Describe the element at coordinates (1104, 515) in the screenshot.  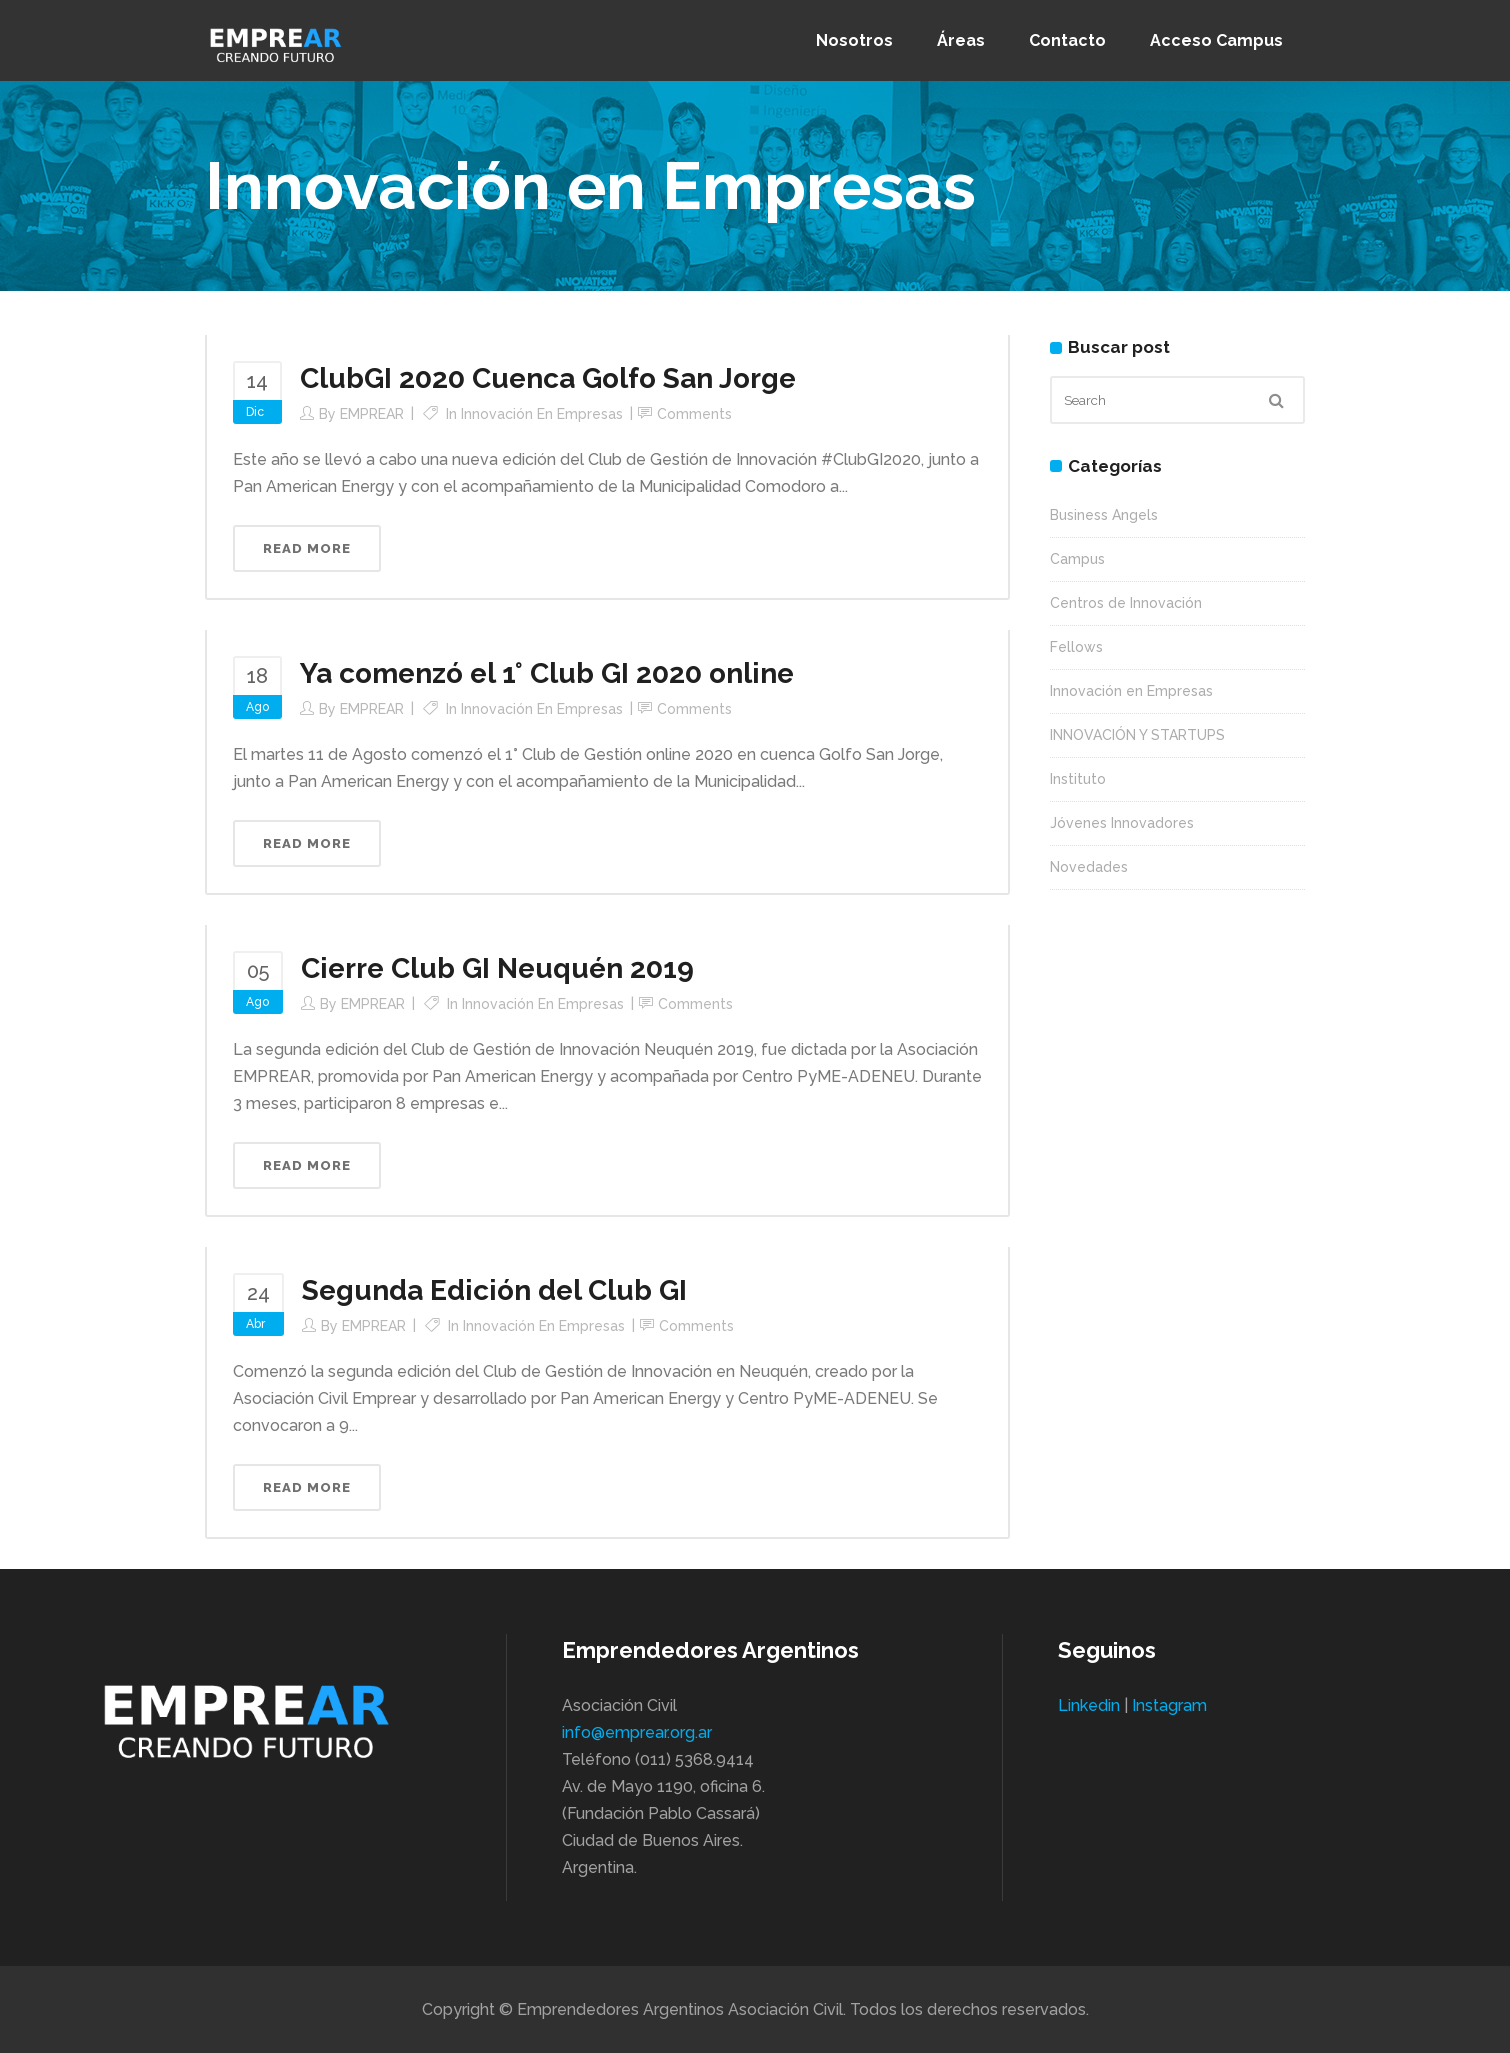
I see `Business Angels` at that location.